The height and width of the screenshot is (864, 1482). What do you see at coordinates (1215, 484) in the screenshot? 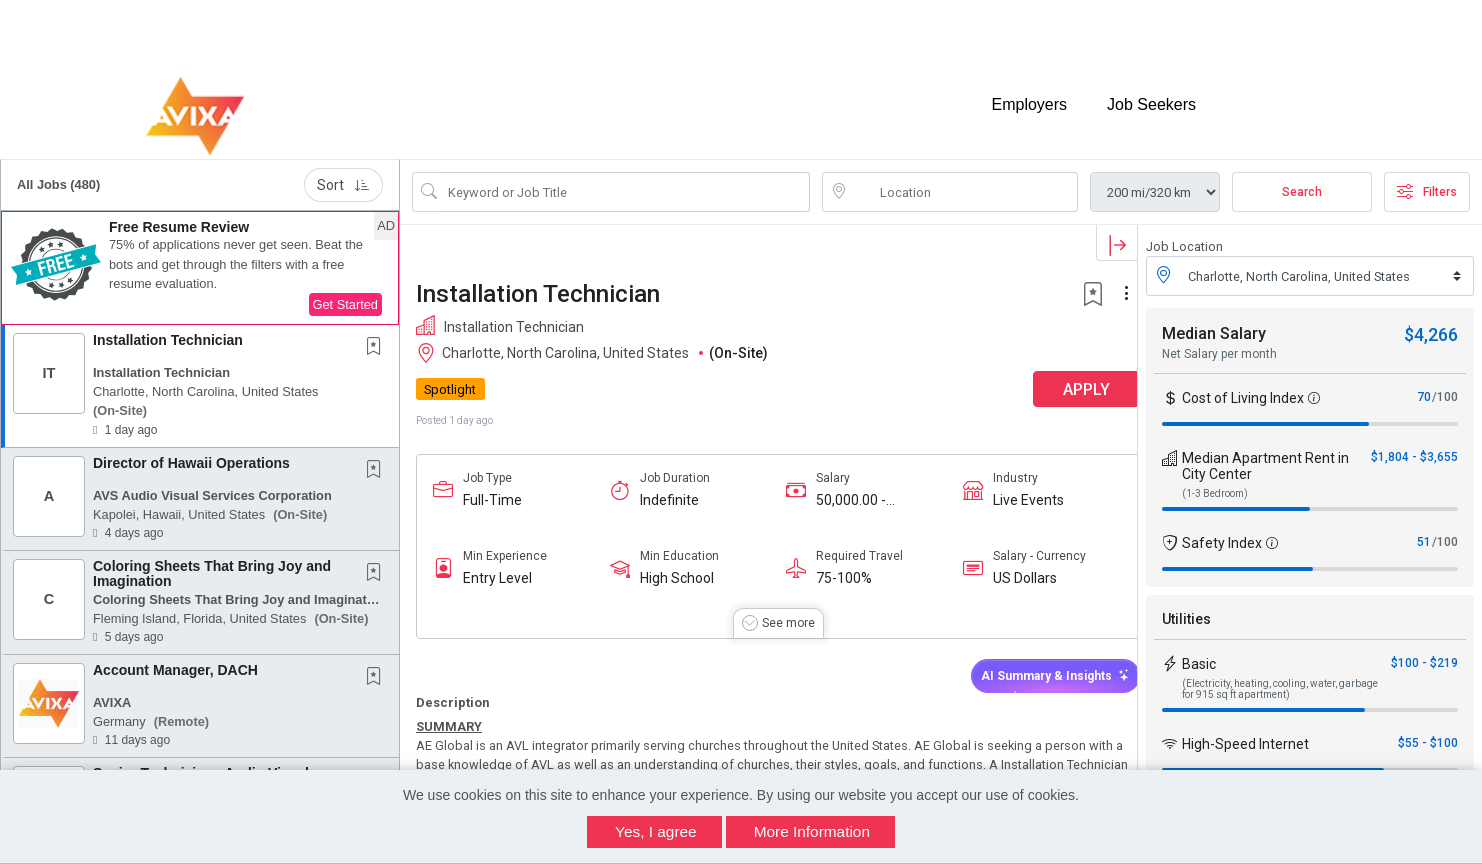
I see `(1-3 Bedroom)` at bounding box center [1215, 484].